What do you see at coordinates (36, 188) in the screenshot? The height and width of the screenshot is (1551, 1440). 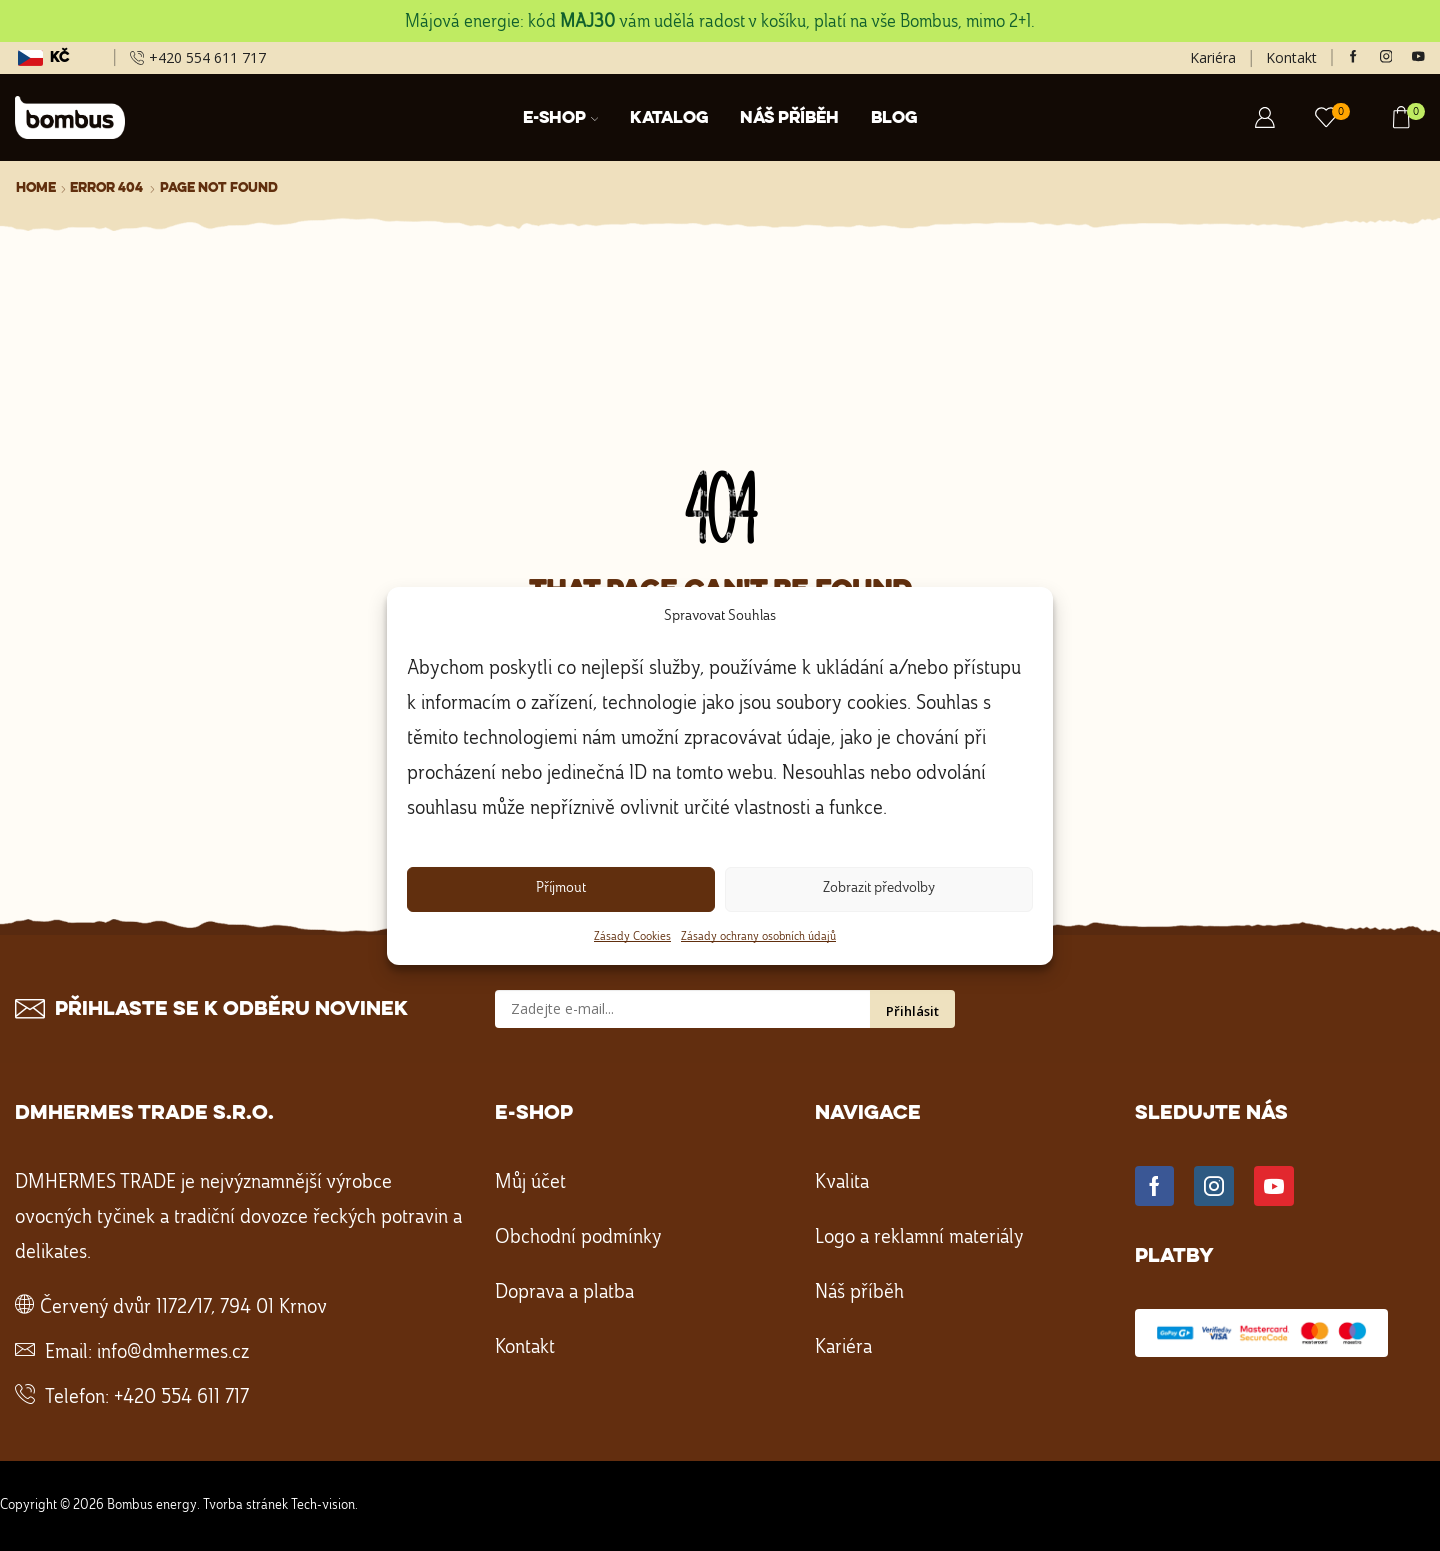 I see `Home` at bounding box center [36, 188].